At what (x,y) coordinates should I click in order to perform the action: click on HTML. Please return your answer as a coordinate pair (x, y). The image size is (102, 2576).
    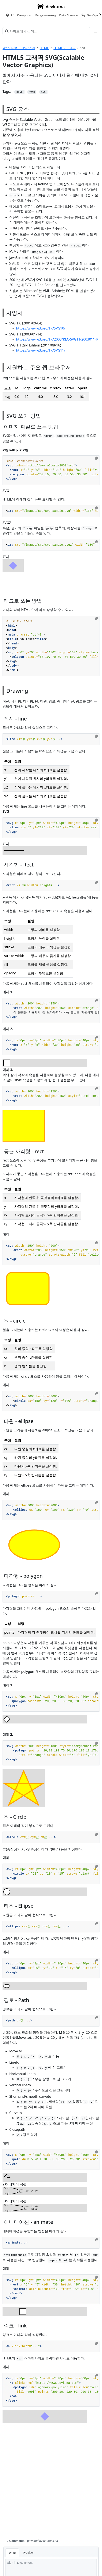
    Looking at the image, I should click on (44, 48).